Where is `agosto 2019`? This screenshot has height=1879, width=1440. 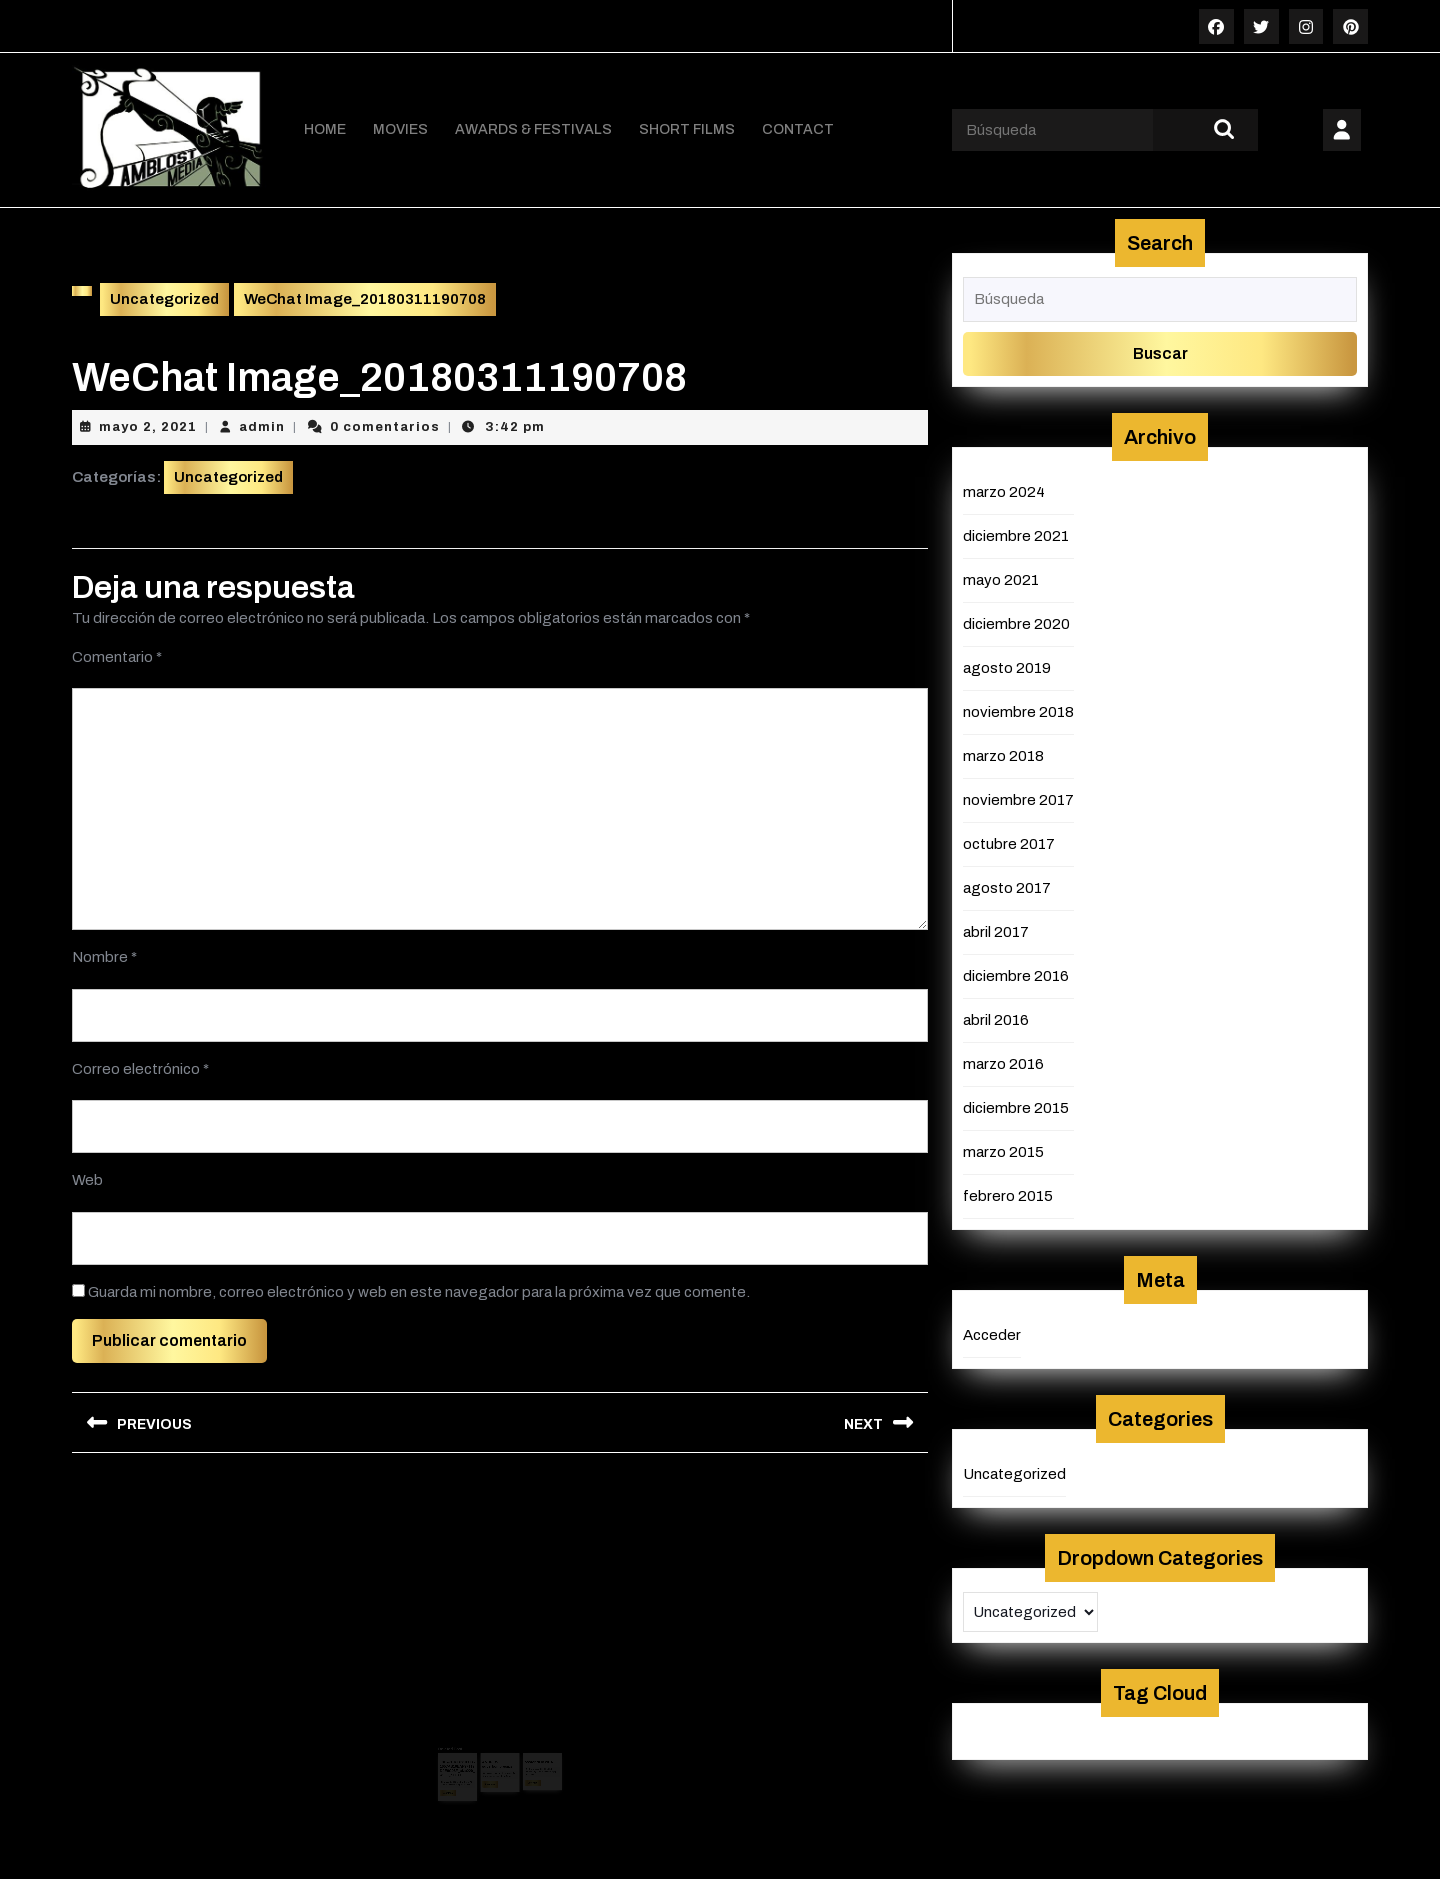 agosto 2019 is located at coordinates (1007, 667).